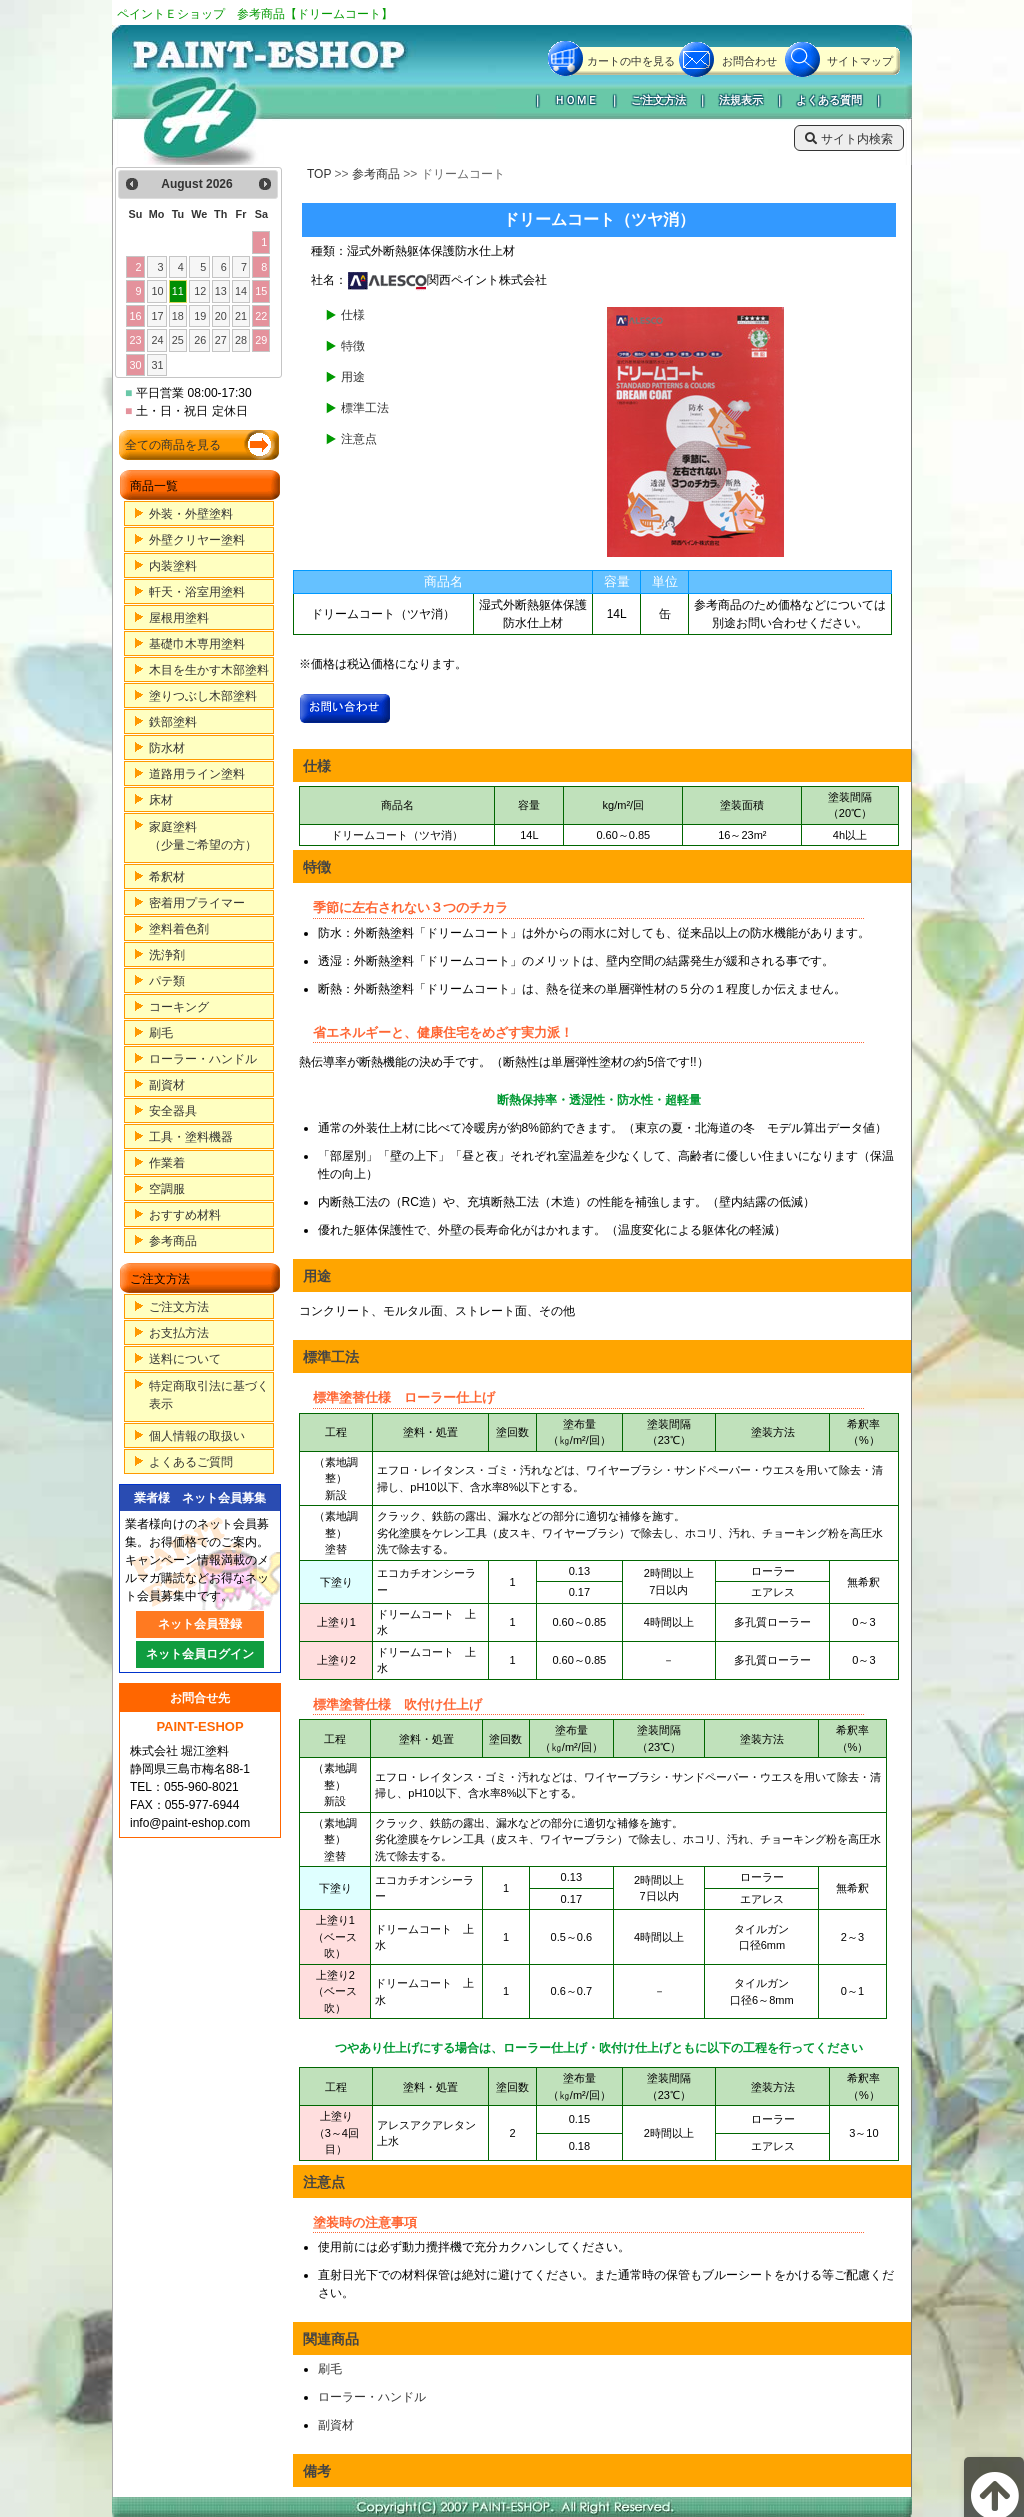  I want to click on お問合わせ, so click(749, 61).